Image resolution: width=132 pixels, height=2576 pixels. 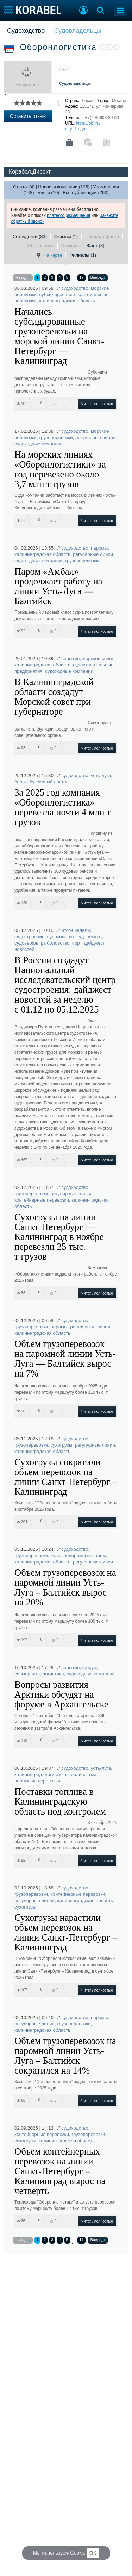 What do you see at coordinates (65, 1587) in the screenshot?
I see `Объем грузоперевозок на паромной линии Усть-Луга – Балтийск вырос на 20%` at bounding box center [65, 1587].